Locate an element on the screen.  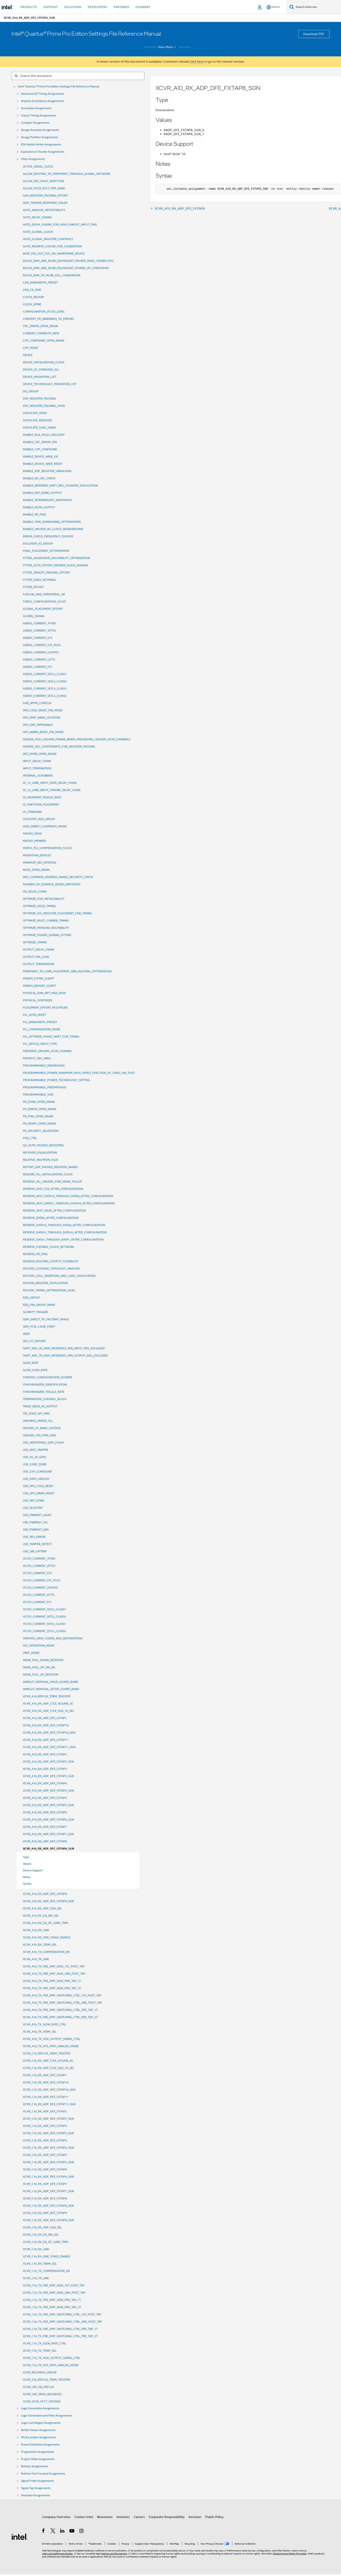
Signal Tap Assignments is located at coordinates (36, 2488).